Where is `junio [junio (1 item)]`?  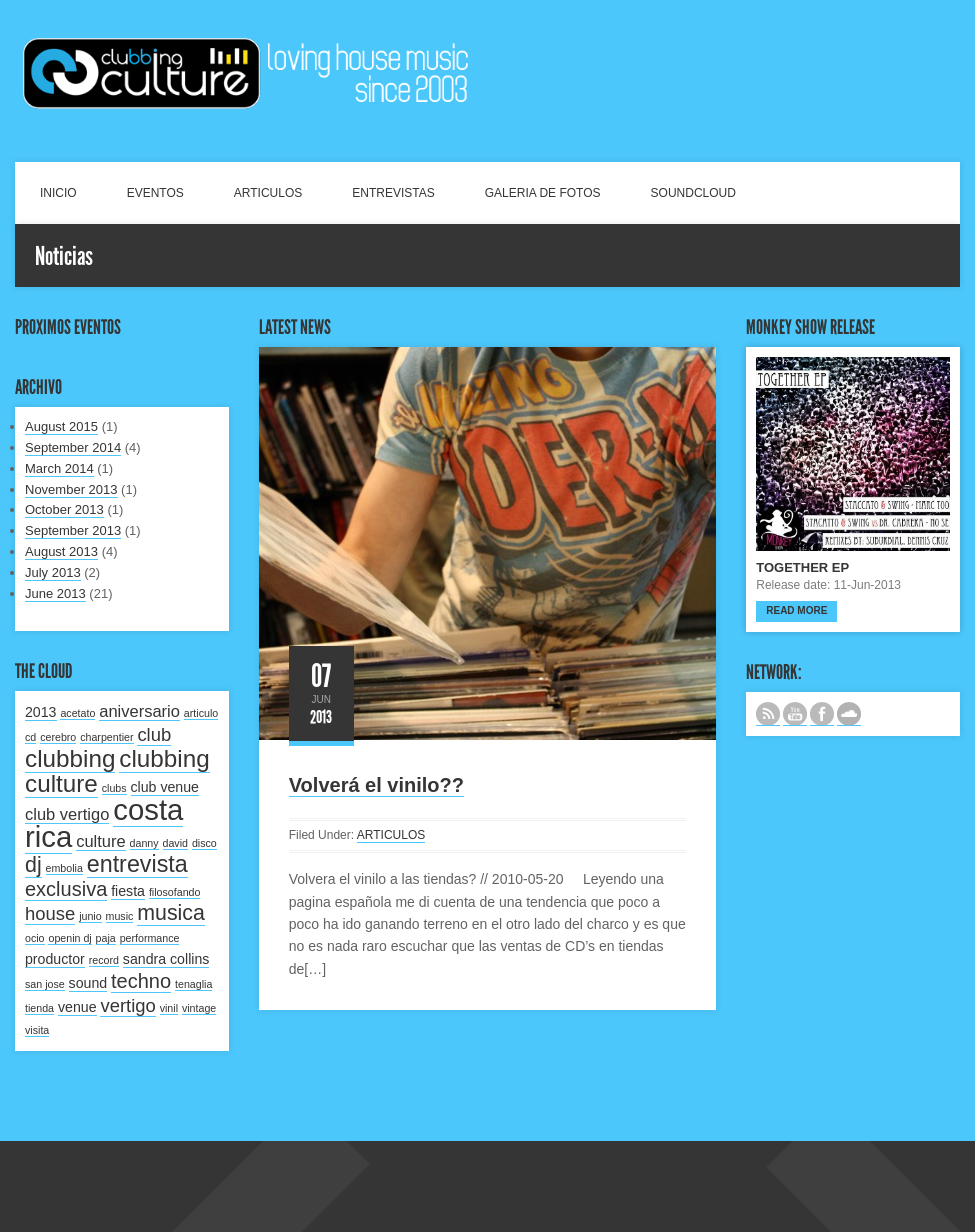 junio [junio (1 item)] is located at coordinates (90, 916).